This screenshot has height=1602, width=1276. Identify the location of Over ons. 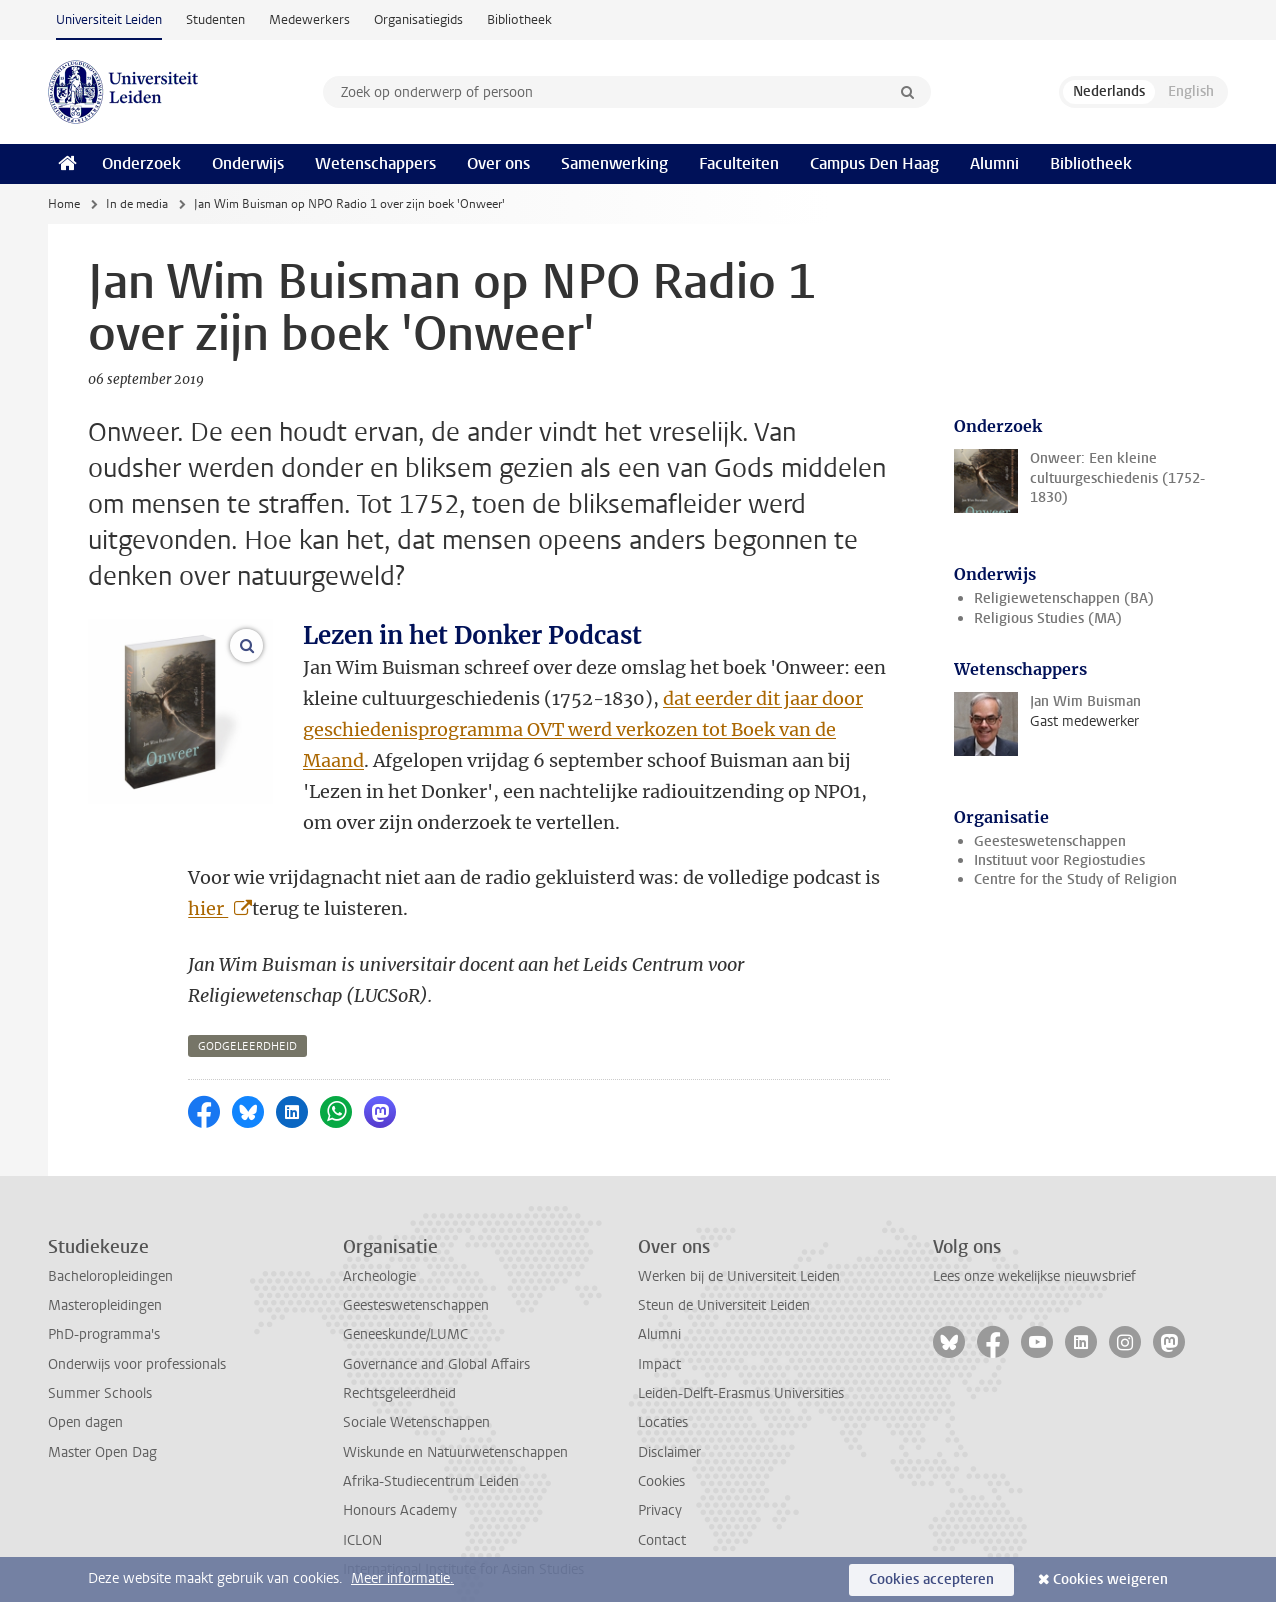
(498, 163).